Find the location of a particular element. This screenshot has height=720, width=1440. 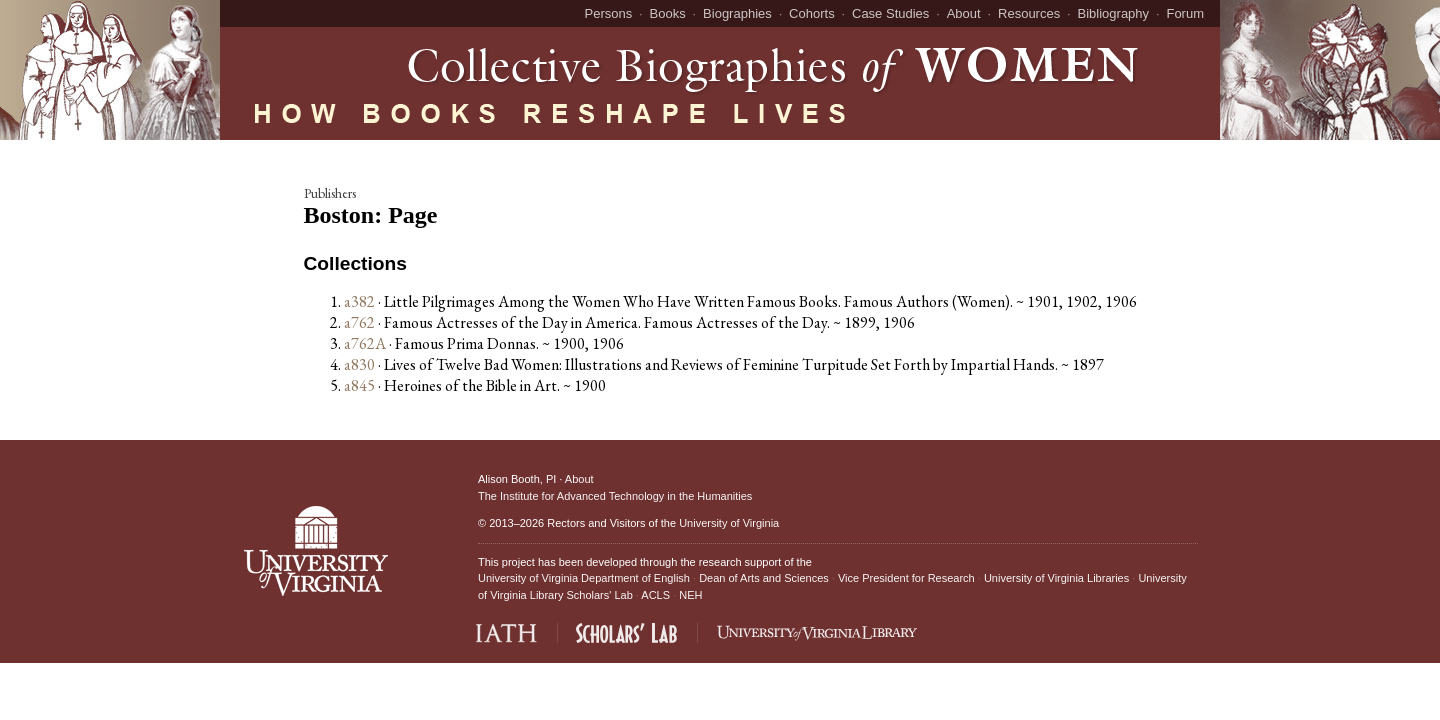

Case Studies is located at coordinates (890, 13).